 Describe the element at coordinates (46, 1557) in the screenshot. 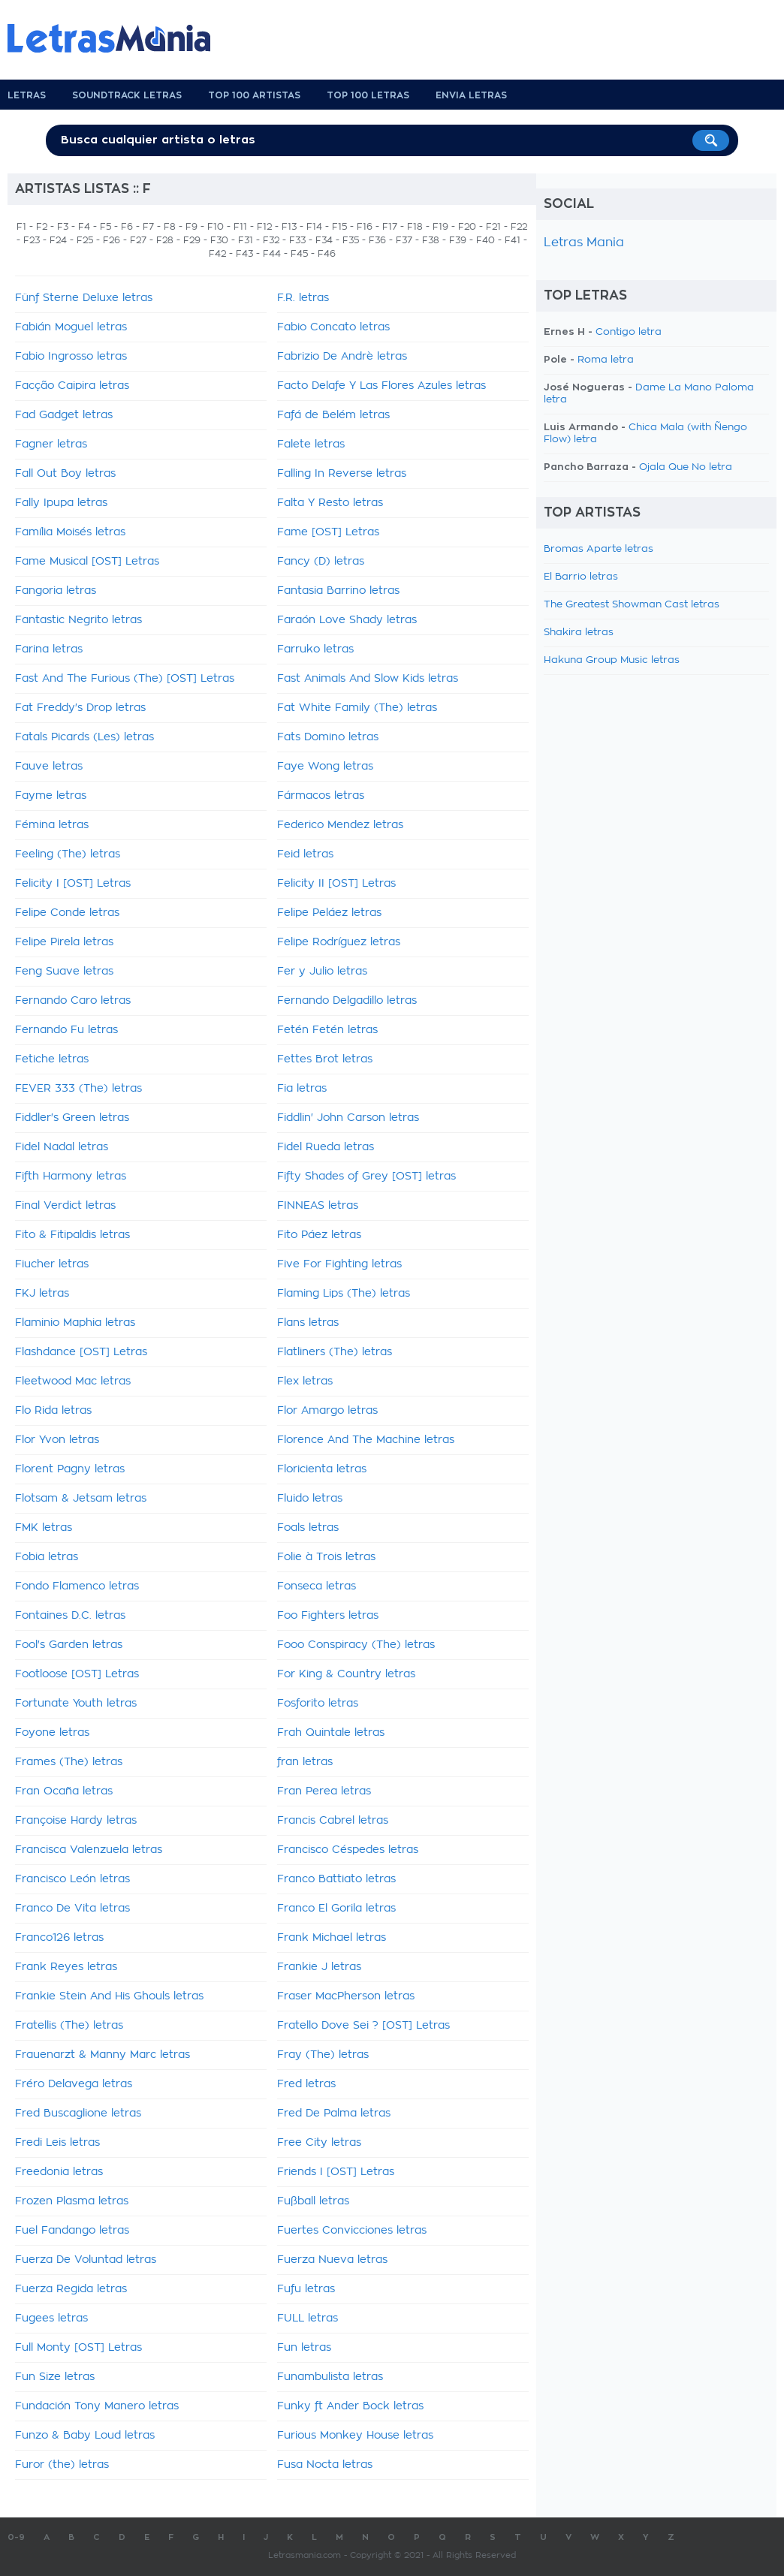

I see `Fobia letras` at that location.